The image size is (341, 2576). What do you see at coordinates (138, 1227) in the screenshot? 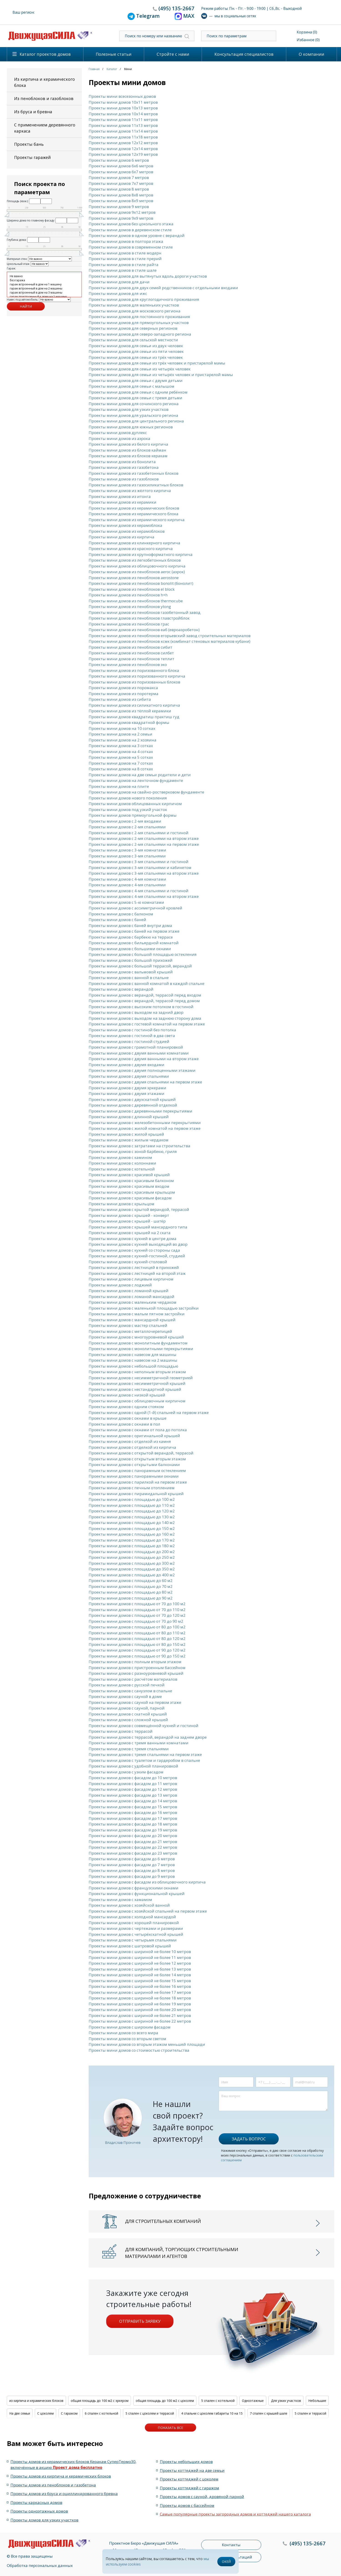
I see `Проекты мини домов с крышей мансардного типа` at bounding box center [138, 1227].